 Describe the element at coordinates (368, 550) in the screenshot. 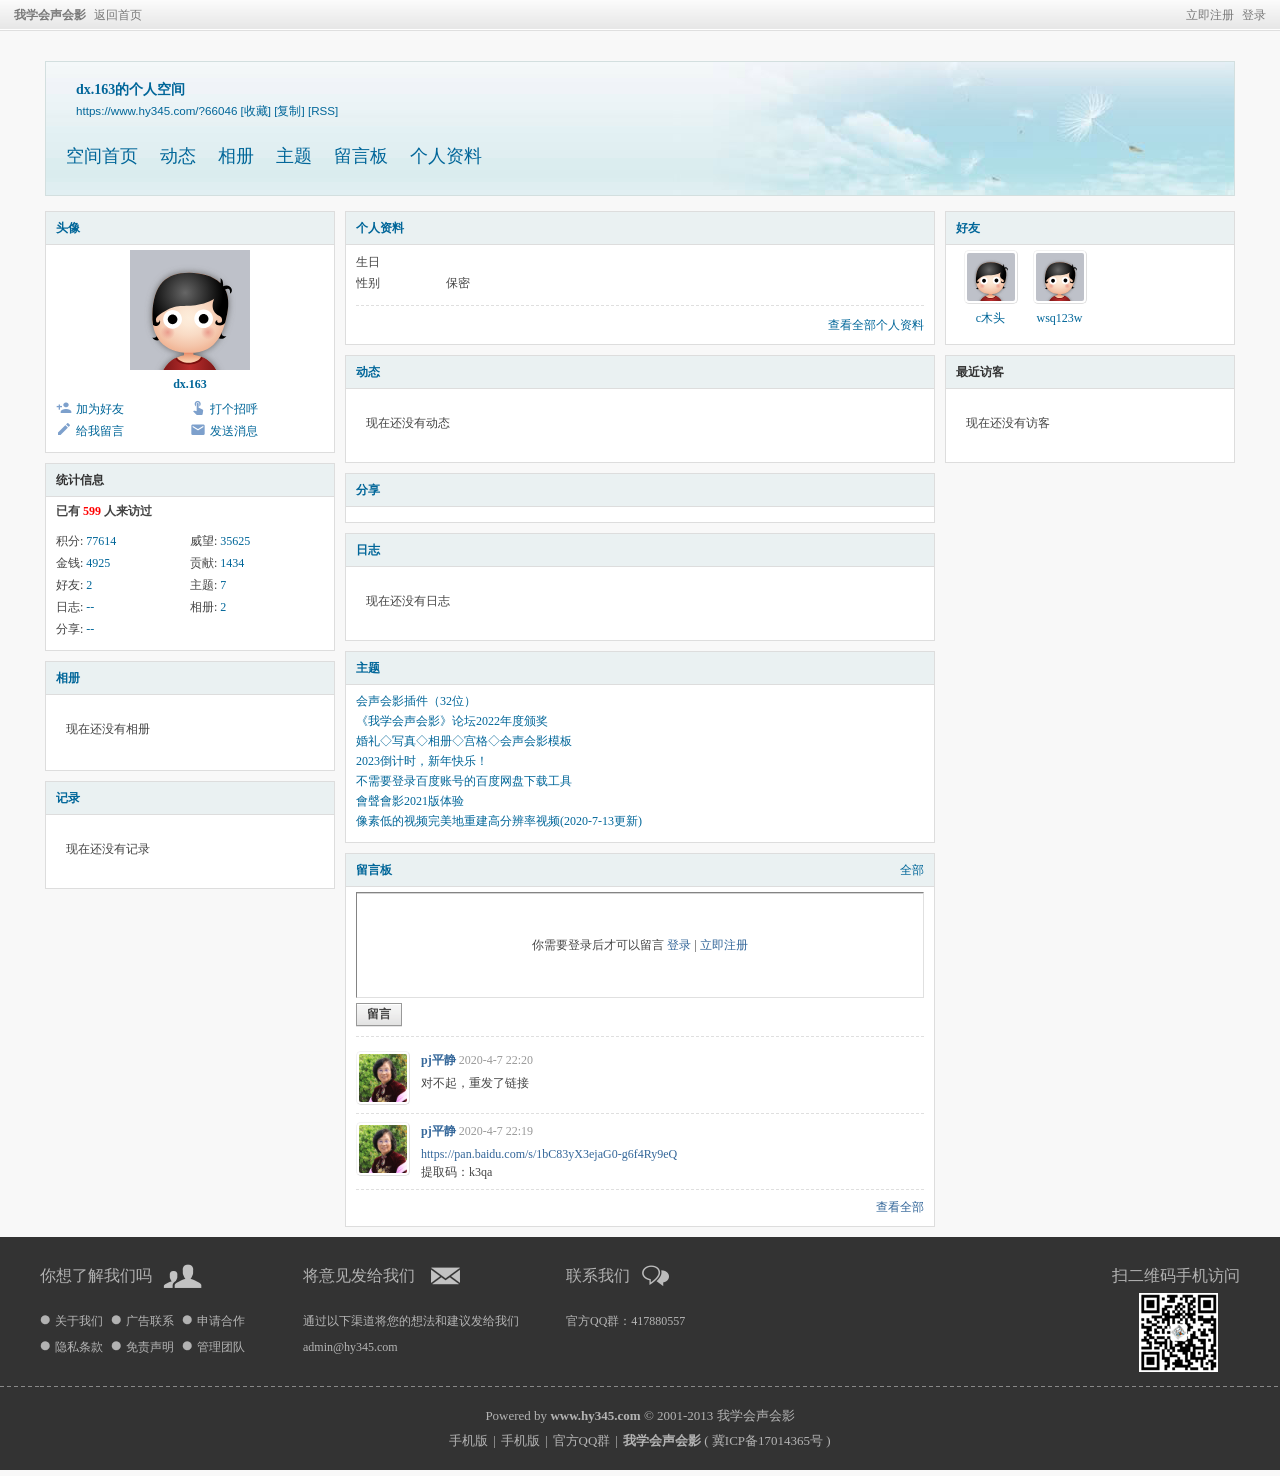

I see `日志` at that location.